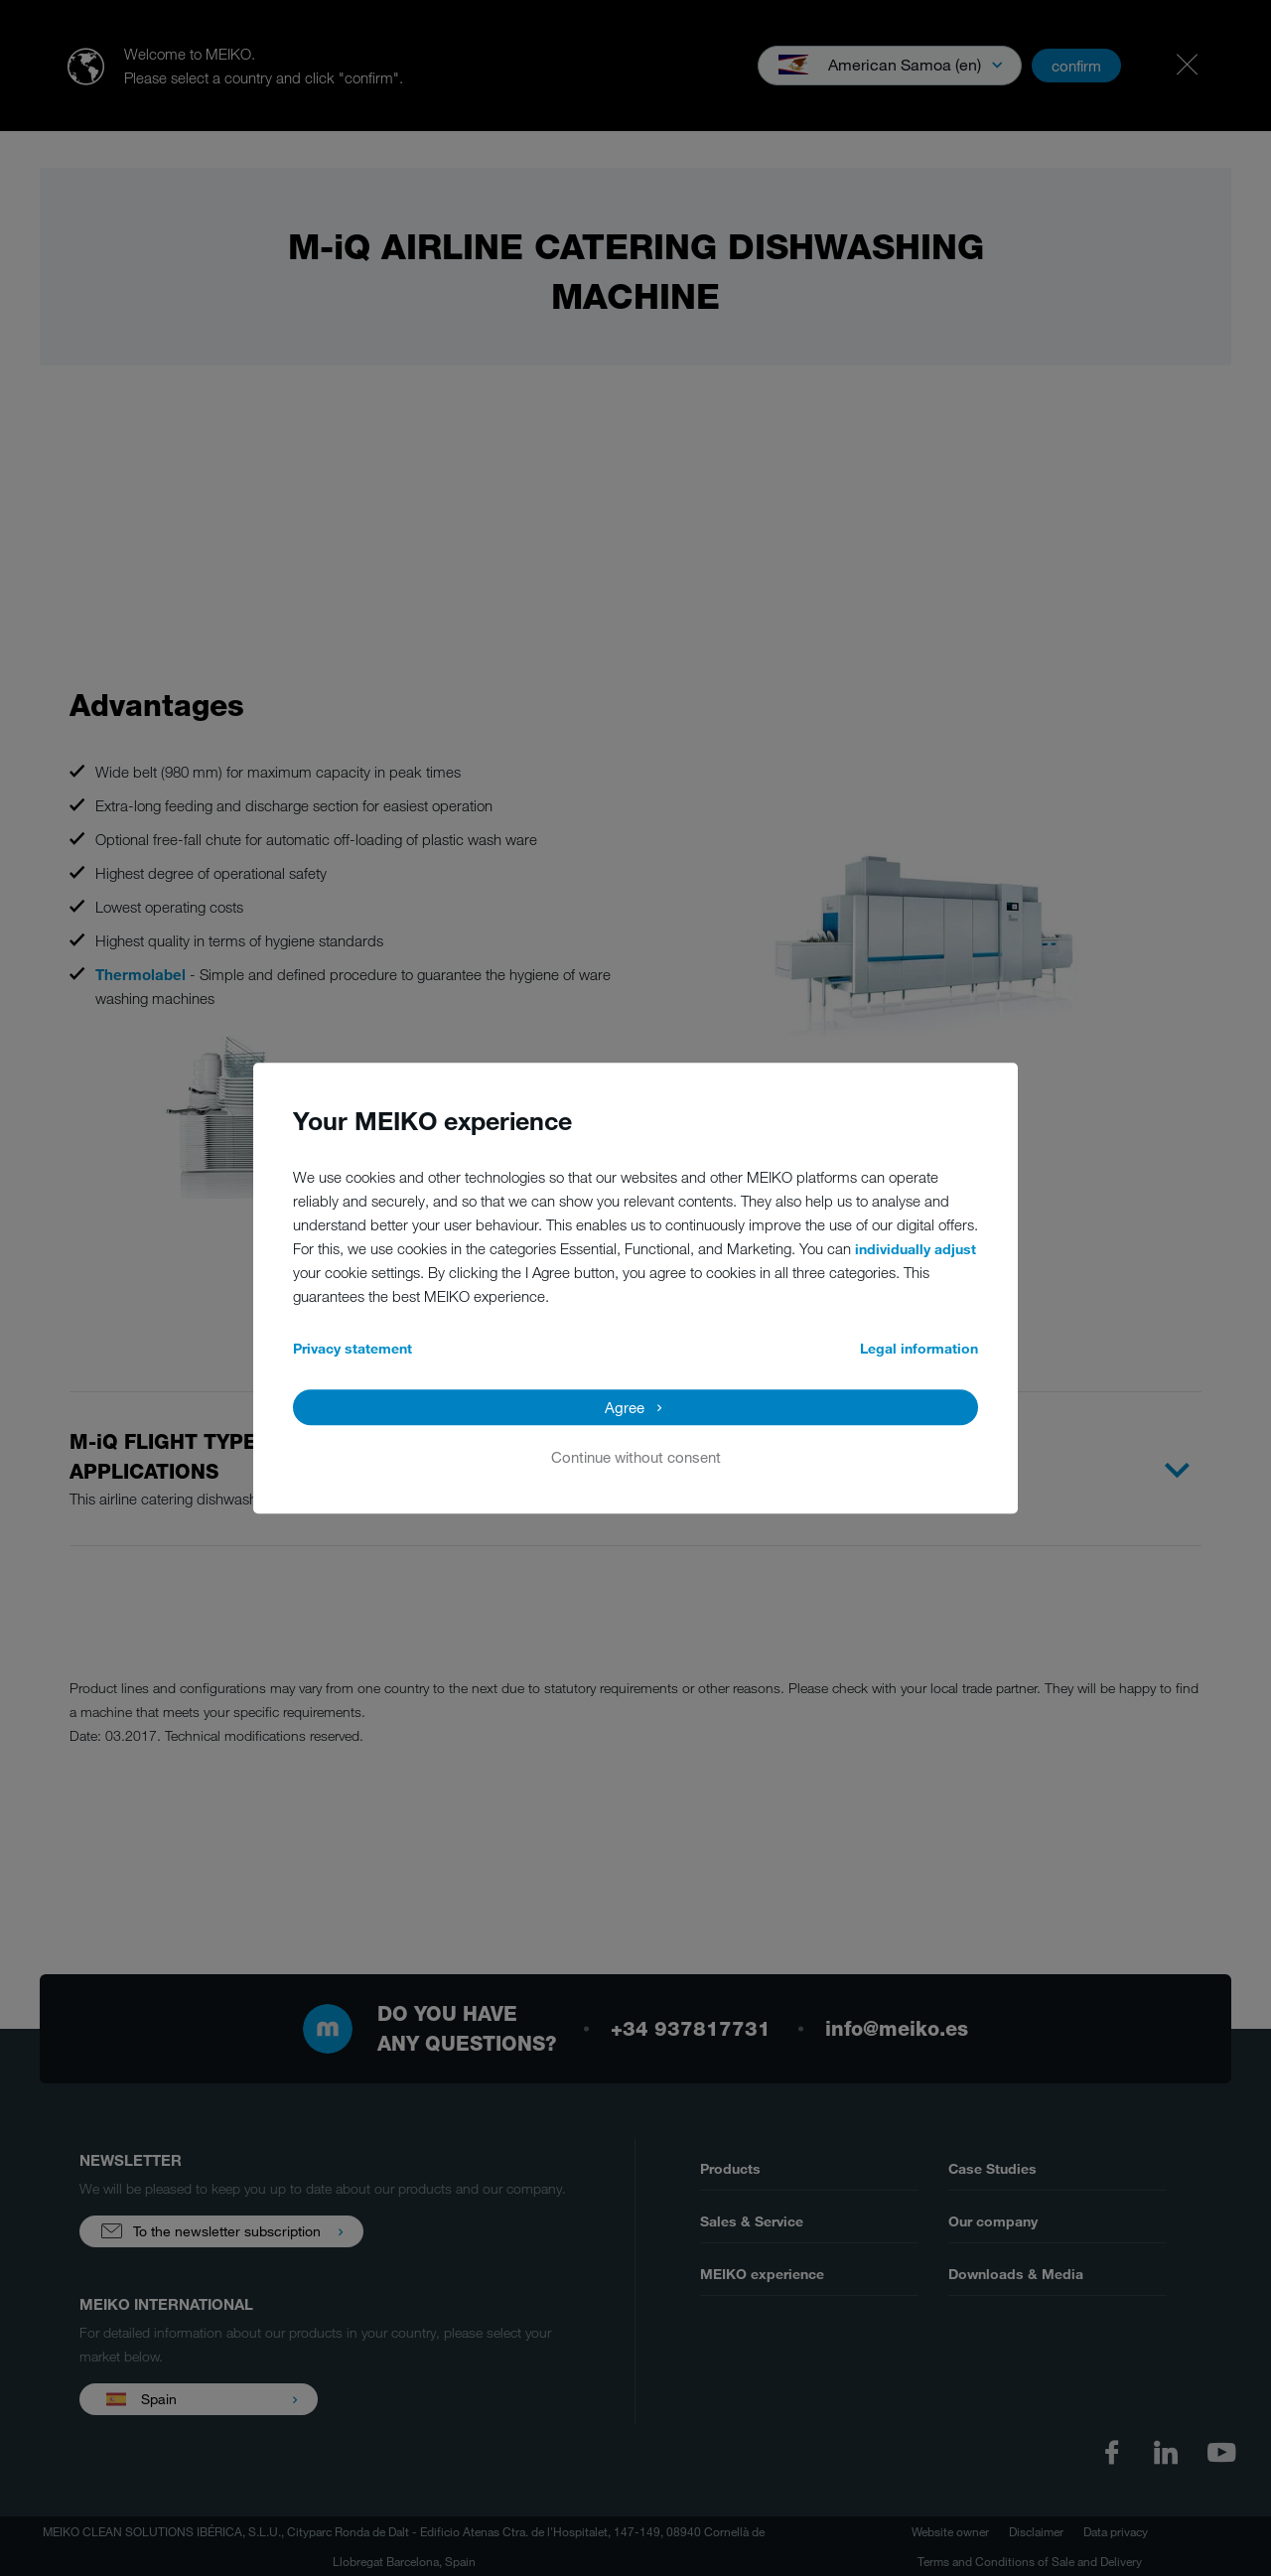  I want to click on Continue without consent [button], so click(636, 1457).